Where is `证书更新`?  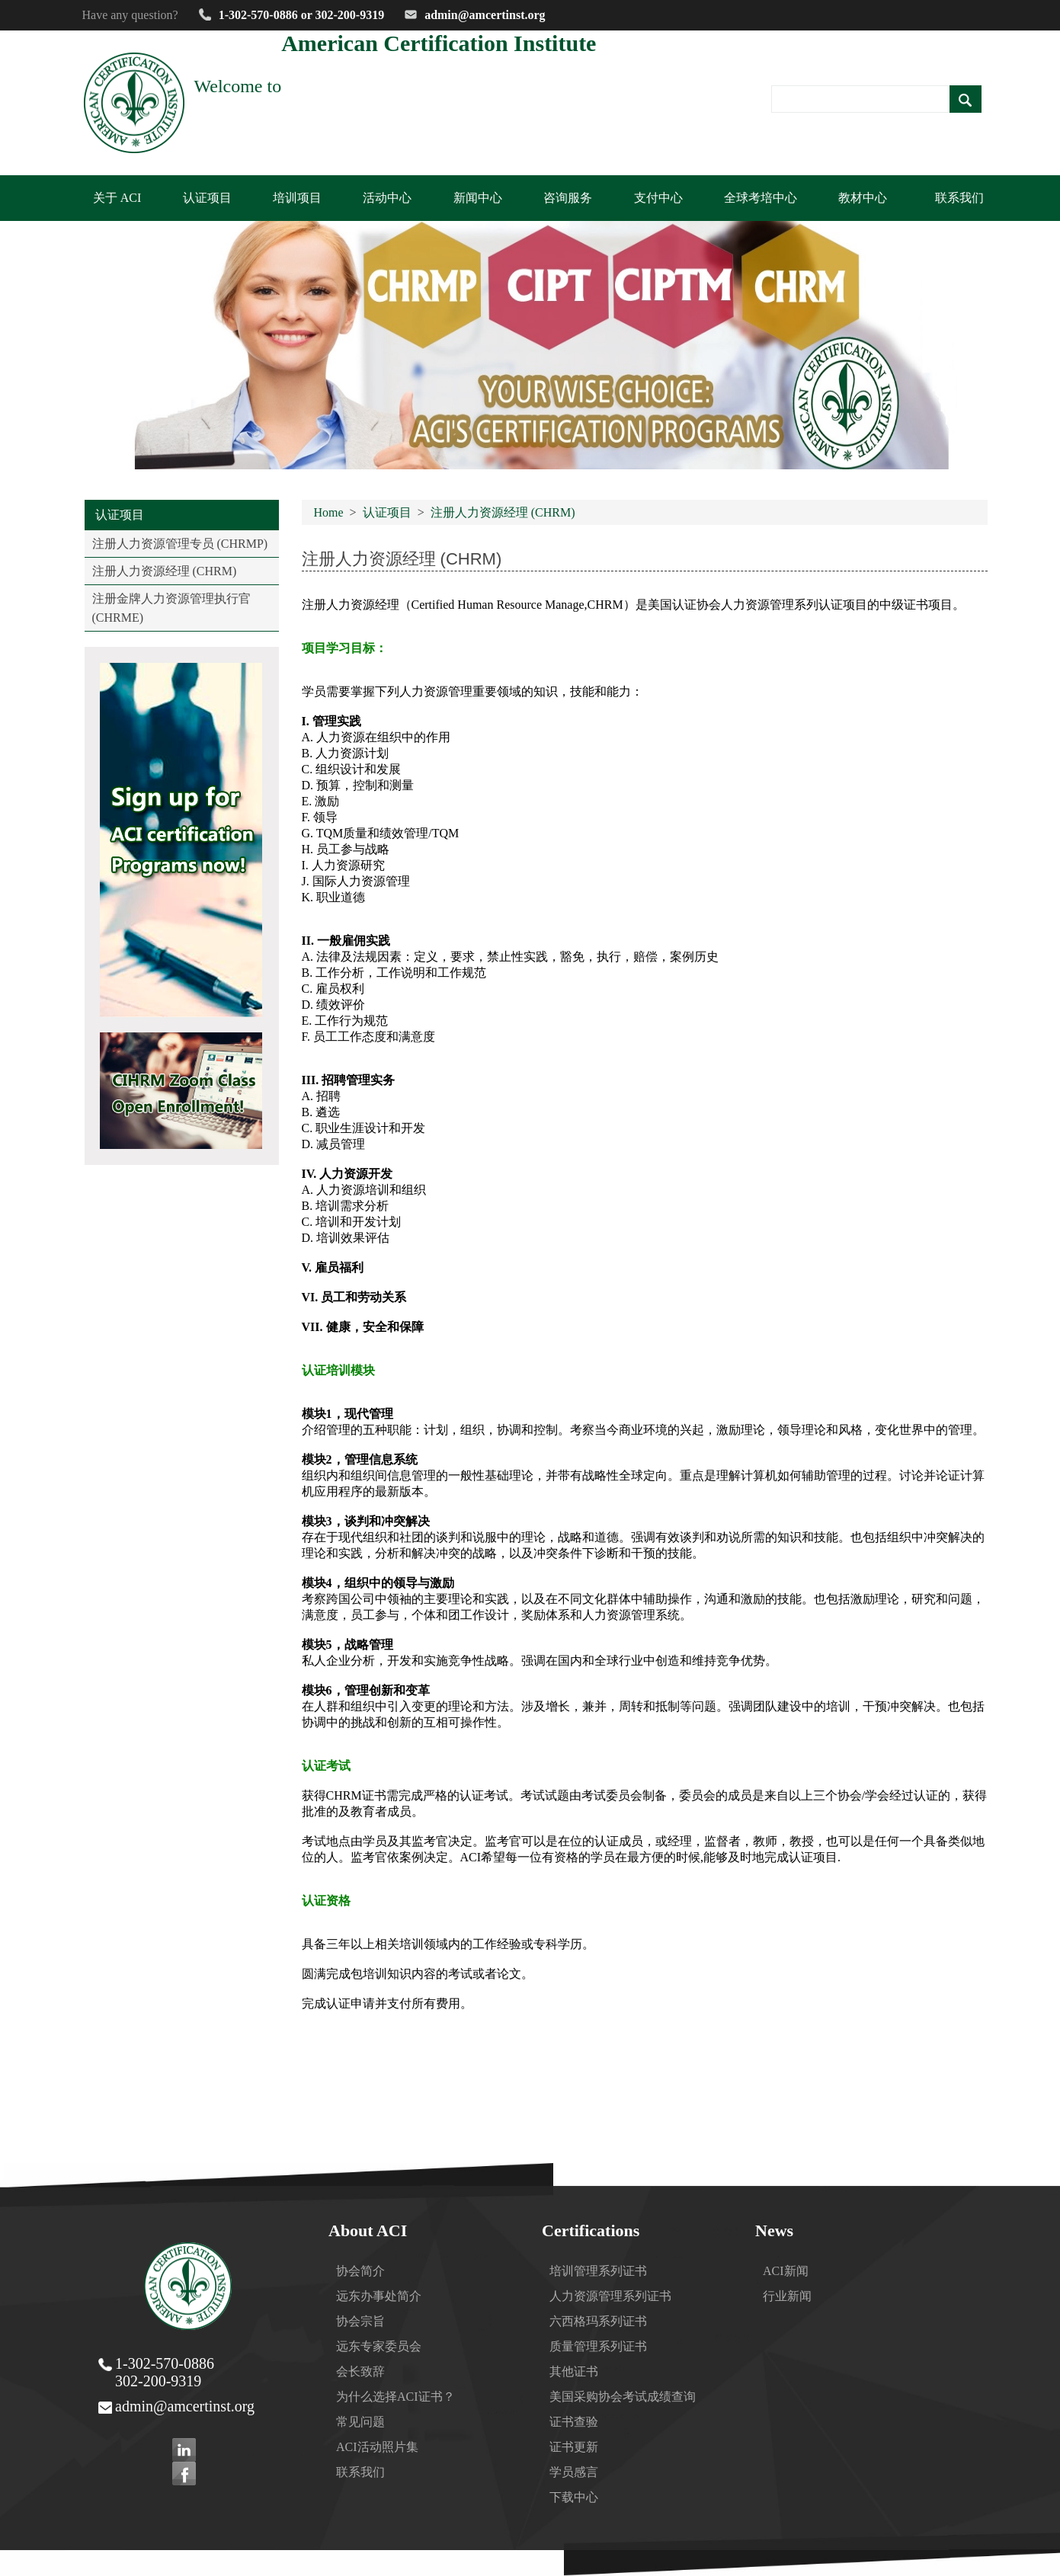 证书更新 is located at coordinates (573, 2446).